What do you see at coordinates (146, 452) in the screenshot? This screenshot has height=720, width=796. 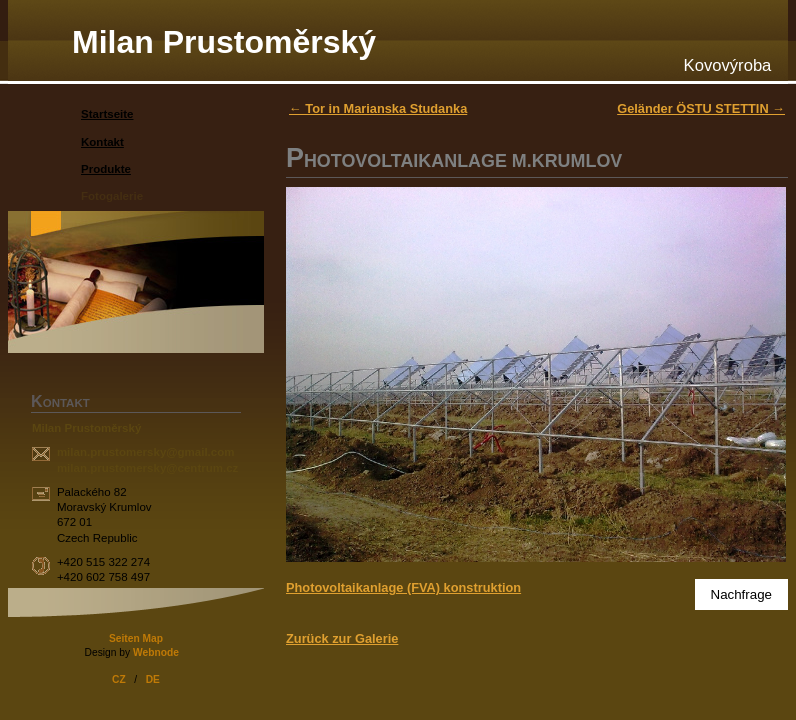 I see `milan.prustomersky@gmail.com` at bounding box center [146, 452].